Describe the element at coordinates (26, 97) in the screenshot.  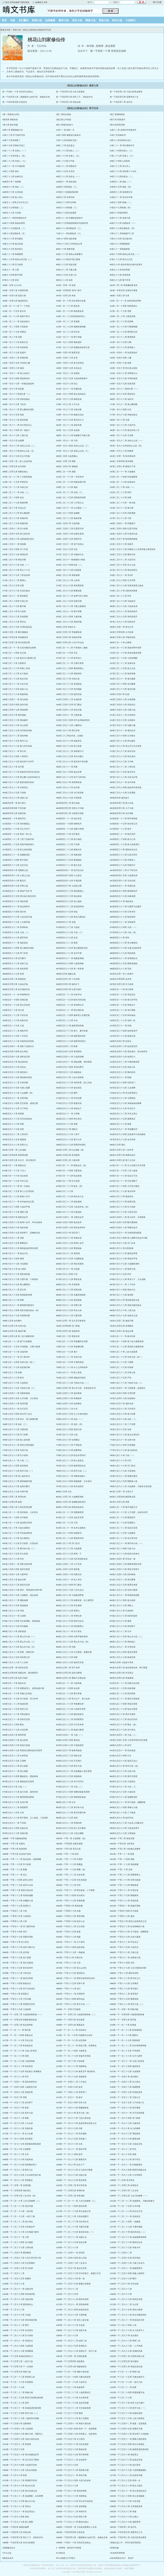
I see `第一千四百零七章（感谢颜泳Vip的打赏） 收服金玄龟` at that location.